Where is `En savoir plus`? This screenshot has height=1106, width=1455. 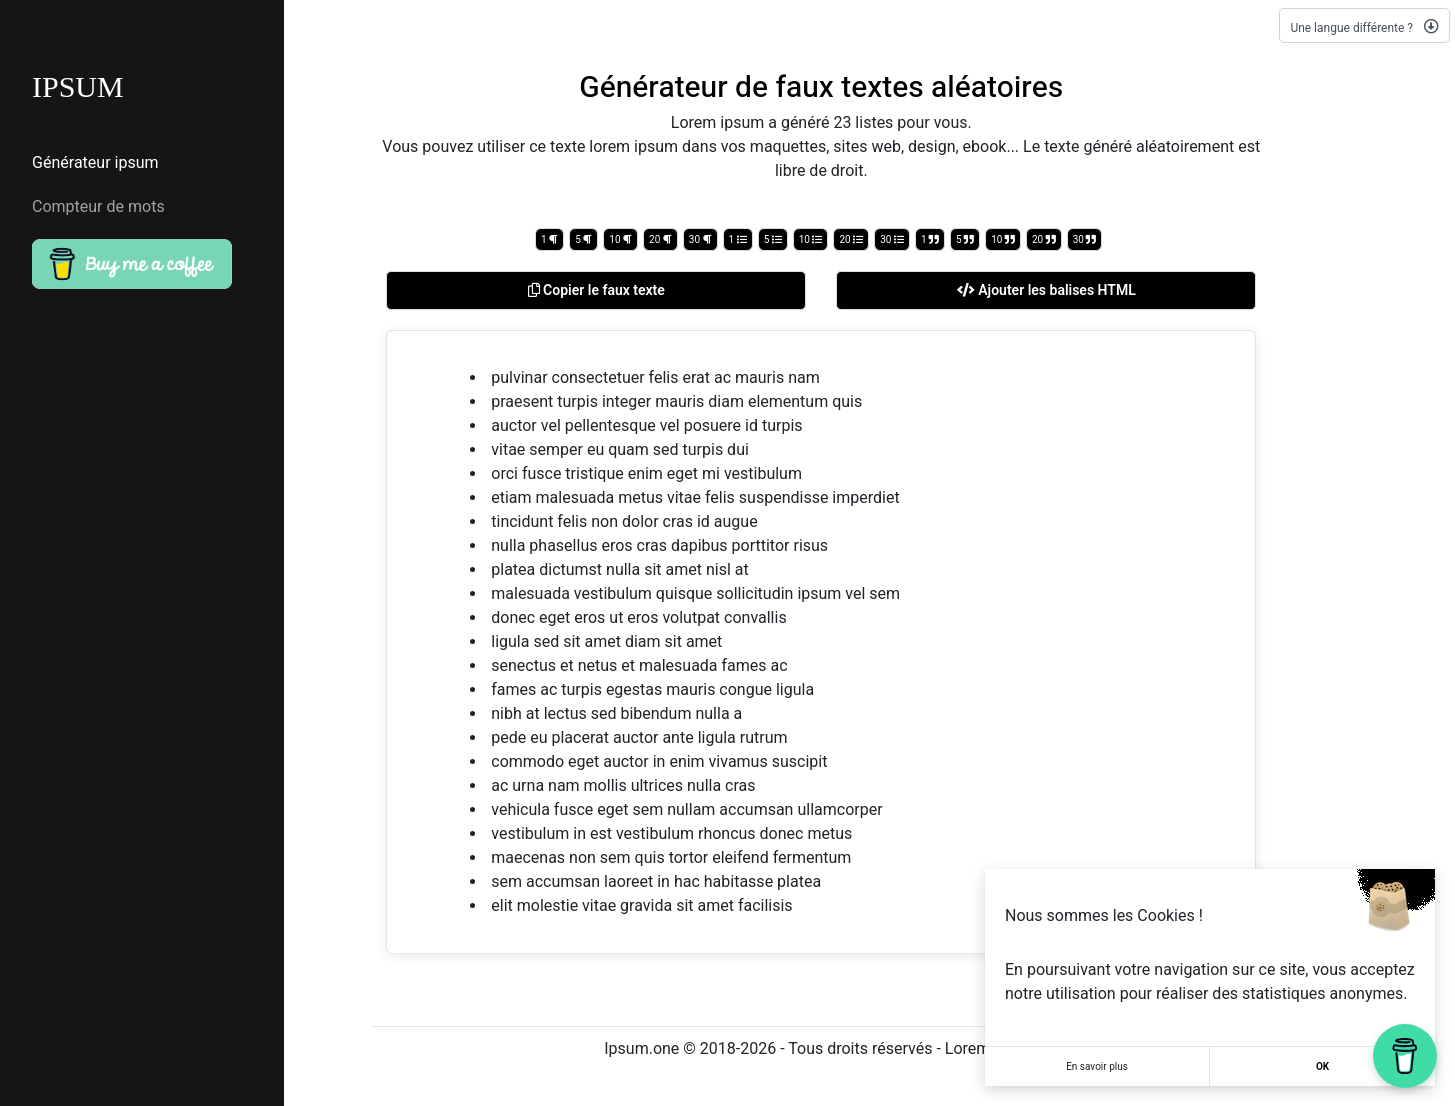 En savoir plus is located at coordinates (1097, 1066).